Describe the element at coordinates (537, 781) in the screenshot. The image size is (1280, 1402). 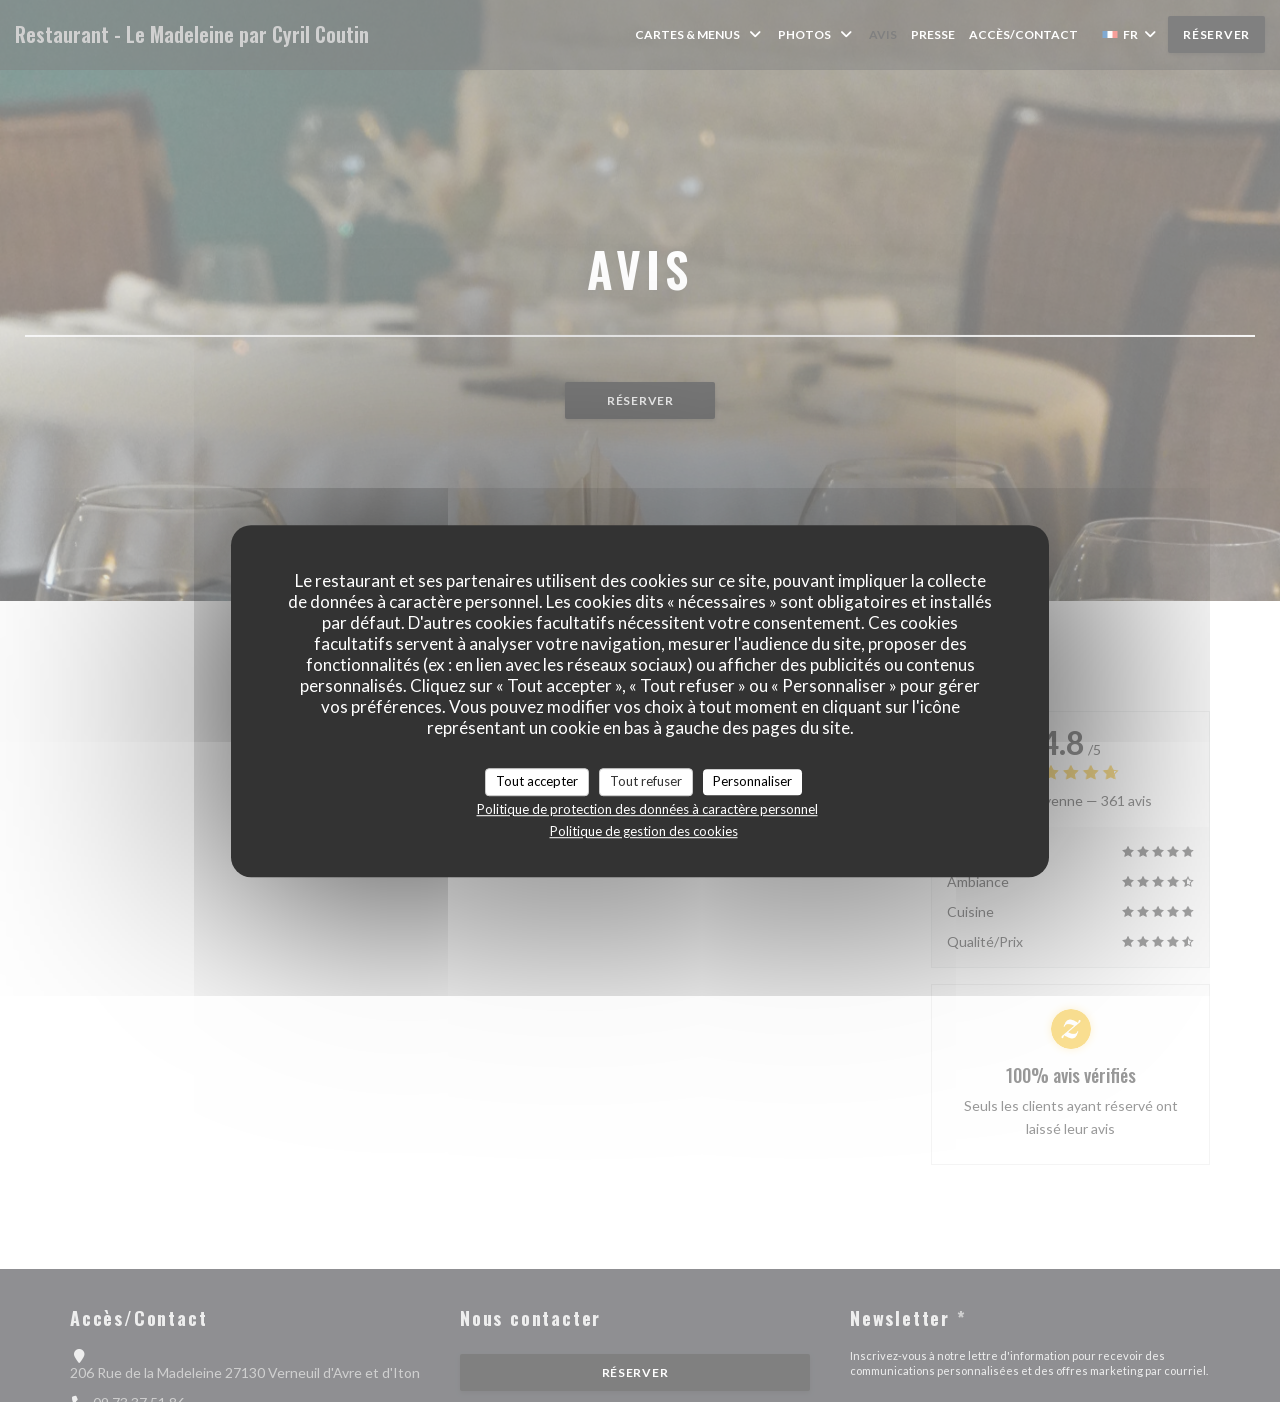
I see `Tout accepter` at that location.